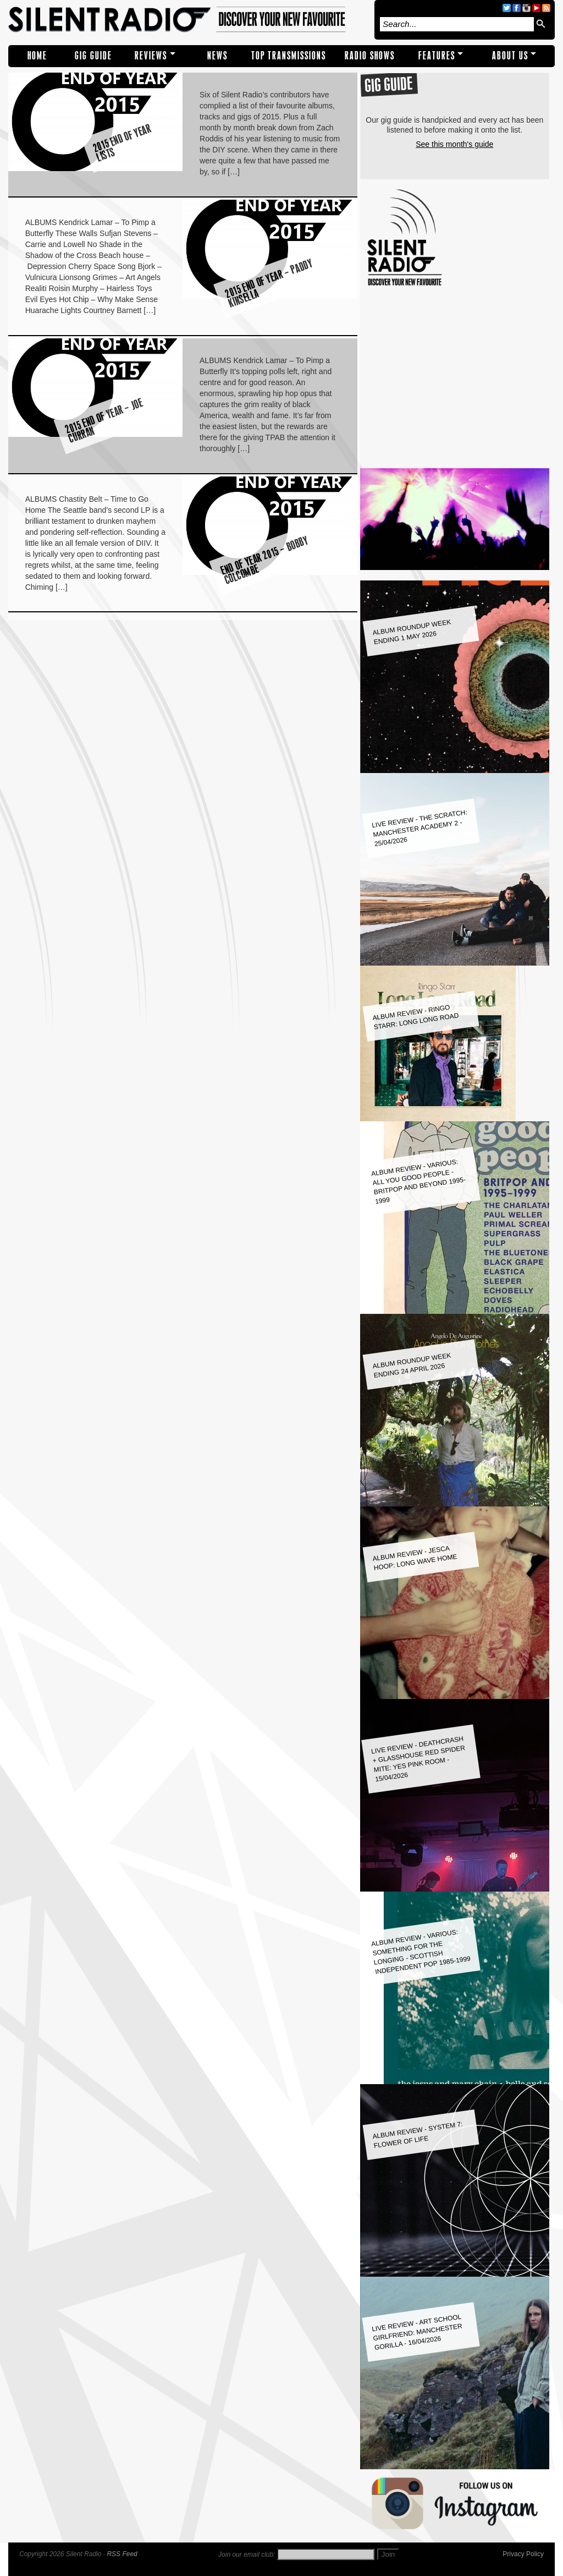 The height and width of the screenshot is (2576, 563). What do you see at coordinates (188, 20) in the screenshot?
I see `Silent Radio` at bounding box center [188, 20].